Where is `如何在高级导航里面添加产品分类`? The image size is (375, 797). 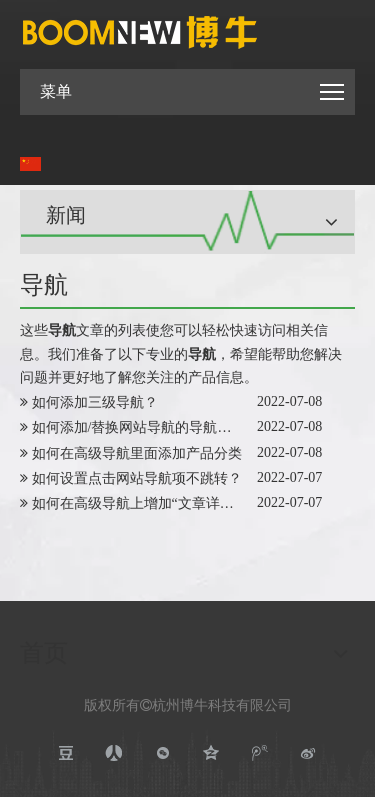
如何在高级导航里面添加产品分类 is located at coordinates (137, 453).